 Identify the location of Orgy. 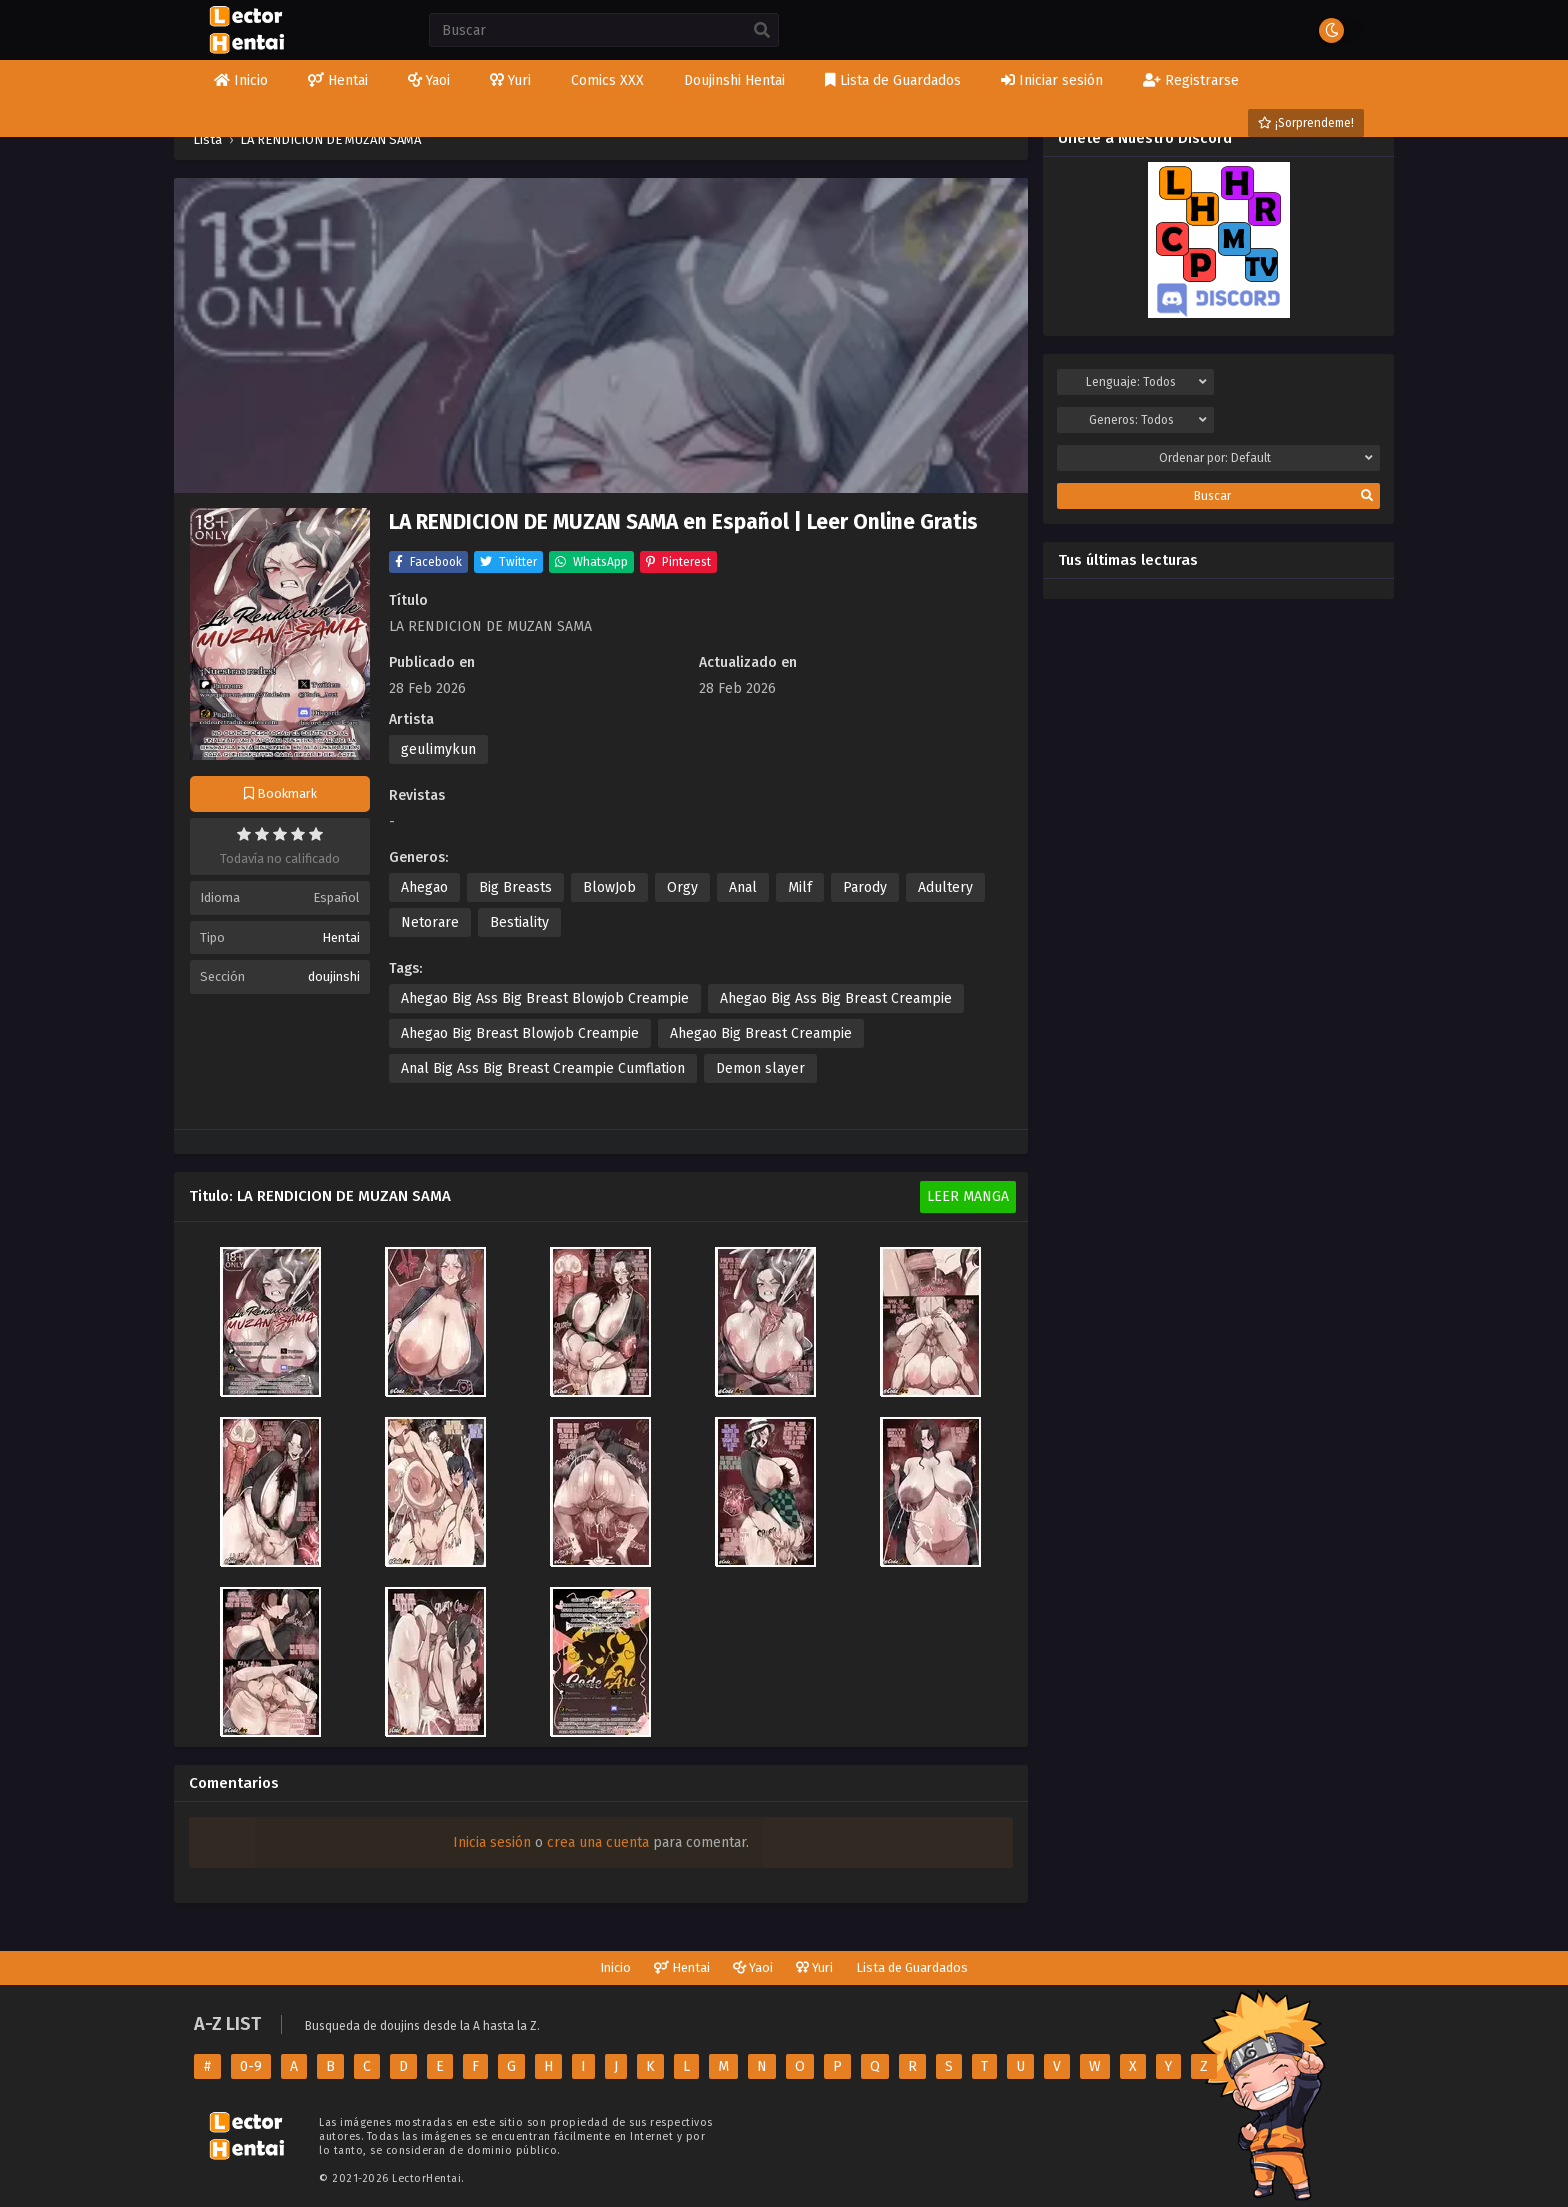
(682, 887).